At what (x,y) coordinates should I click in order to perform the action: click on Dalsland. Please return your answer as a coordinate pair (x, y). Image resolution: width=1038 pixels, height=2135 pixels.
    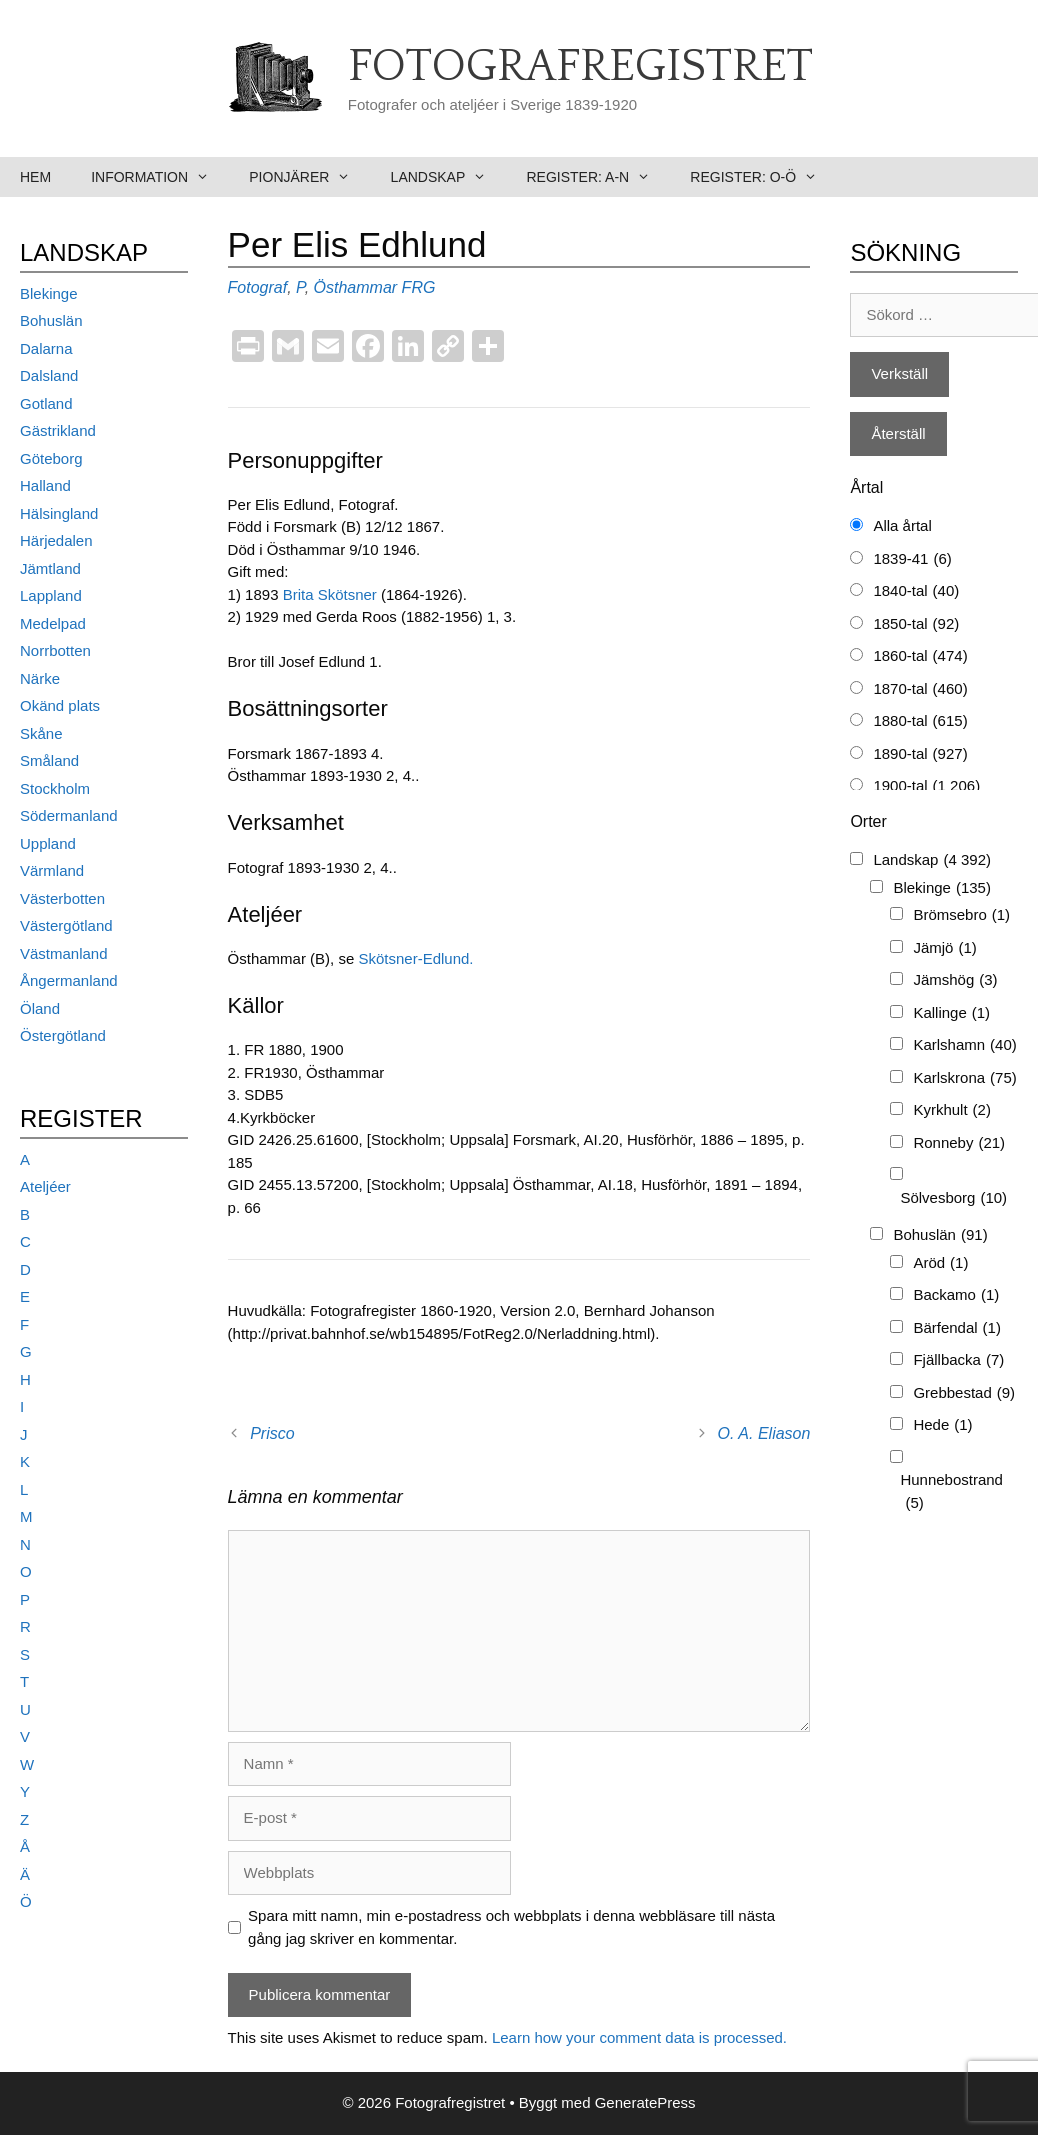
    Looking at the image, I should click on (49, 375).